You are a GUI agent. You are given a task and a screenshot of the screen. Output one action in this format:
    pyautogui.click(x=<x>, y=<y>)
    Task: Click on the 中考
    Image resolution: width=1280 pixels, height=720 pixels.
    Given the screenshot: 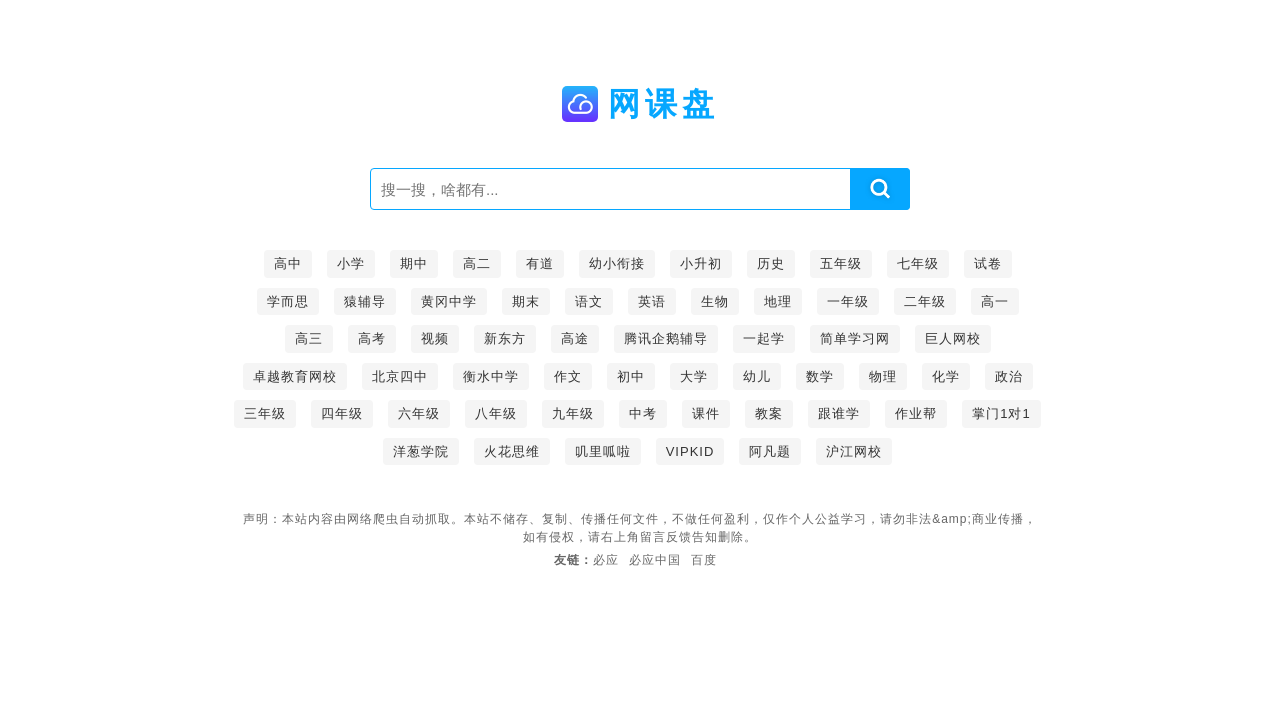 What is the action you would take?
    pyautogui.click(x=643, y=413)
    